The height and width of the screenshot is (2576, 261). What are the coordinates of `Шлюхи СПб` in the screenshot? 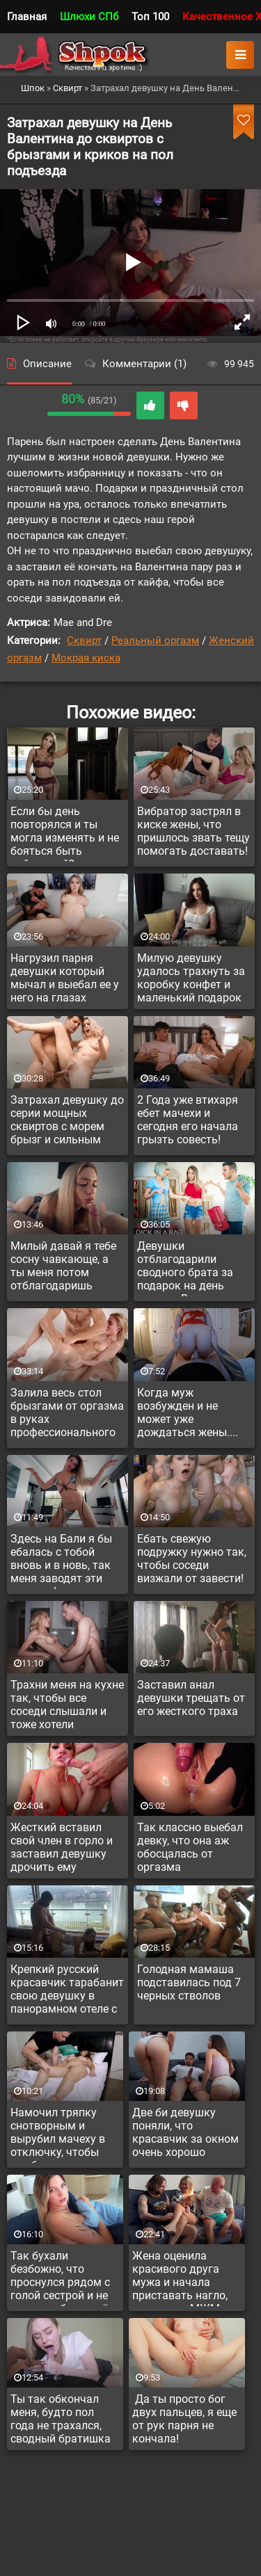 It's located at (89, 16).